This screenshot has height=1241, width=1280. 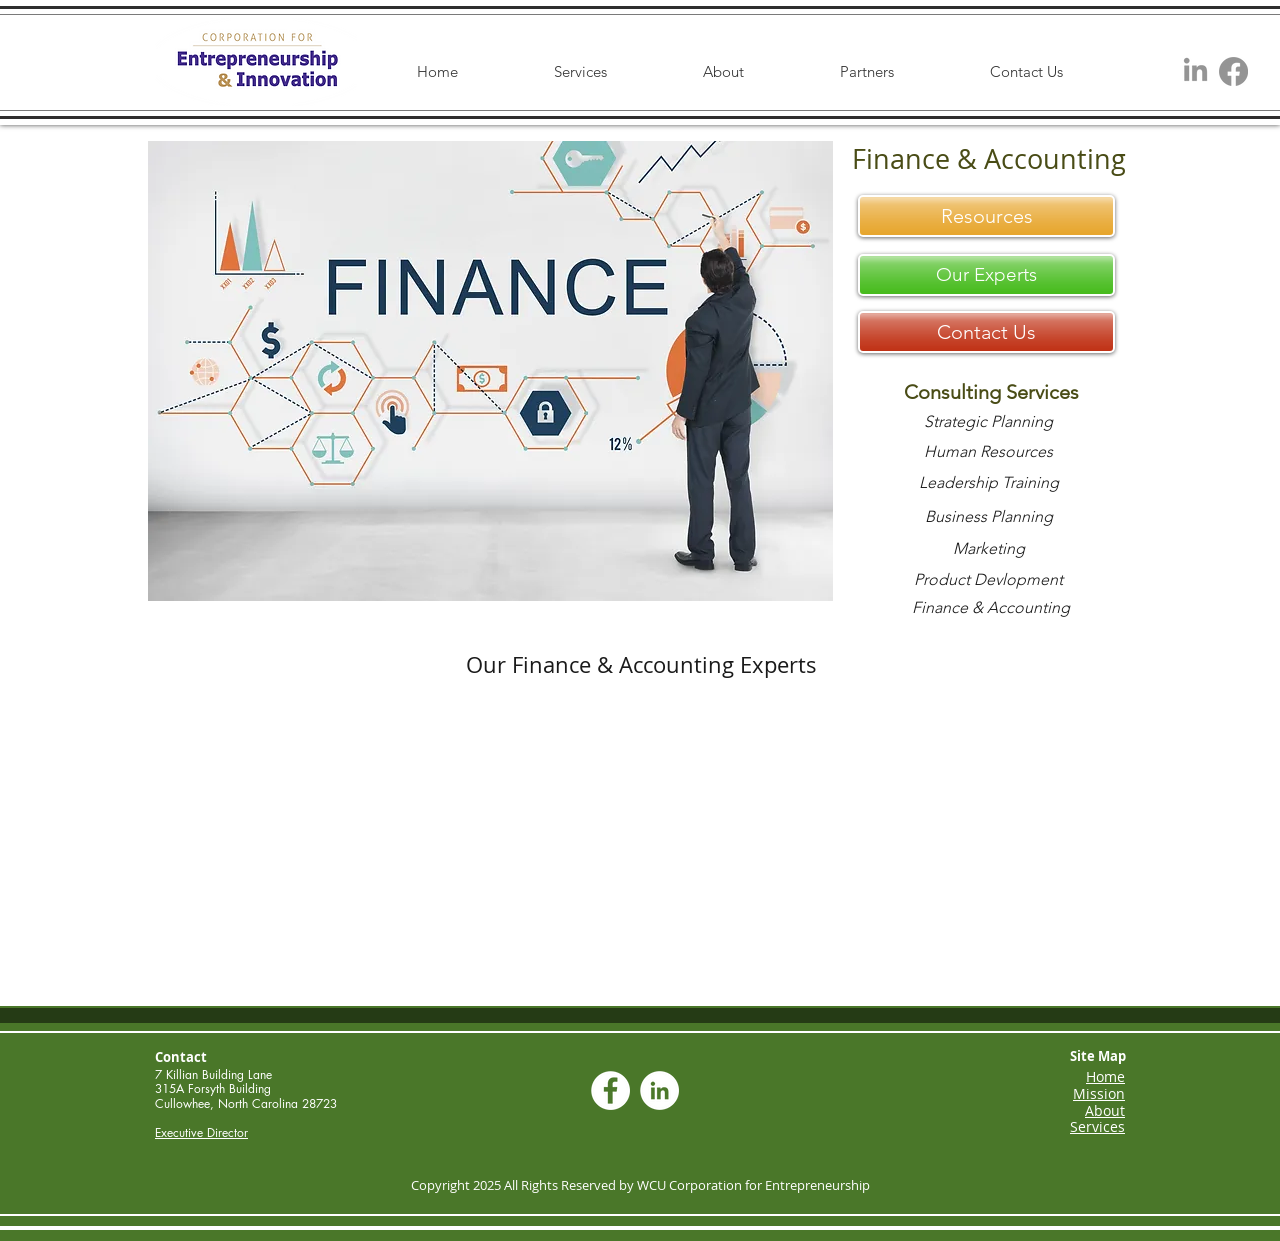 What do you see at coordinates (1233, 71) in the screenshot?
I see `[Facebook]` at bounding box center [1233, 71].